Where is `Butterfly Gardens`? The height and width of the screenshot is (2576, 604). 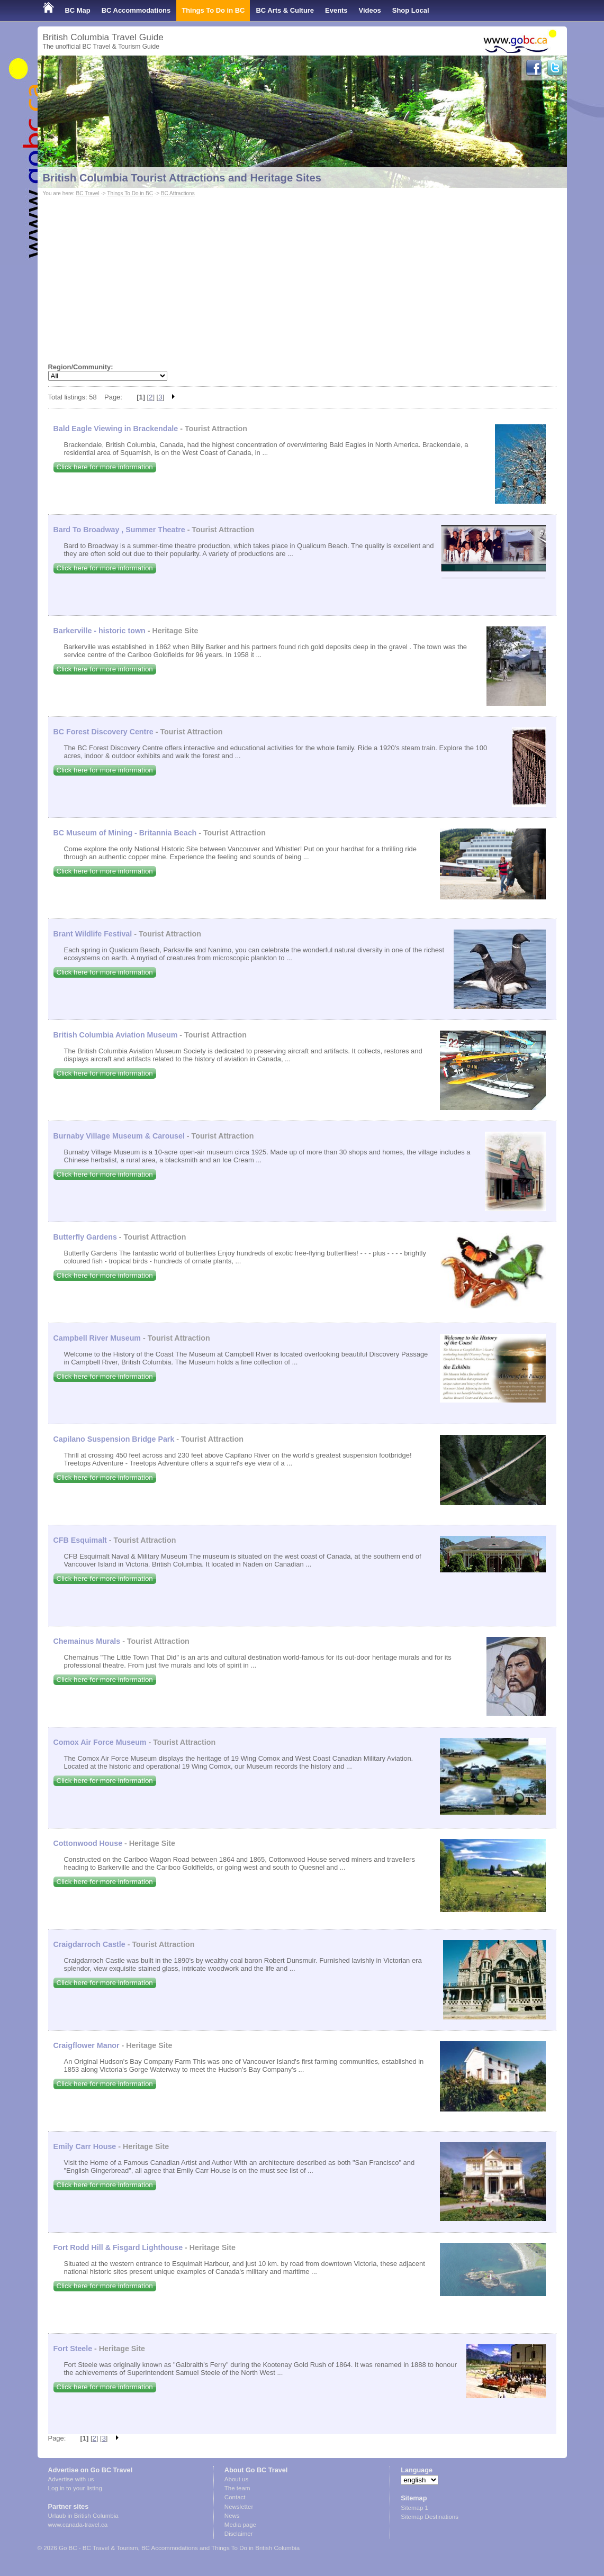
Butterfly Gardens is located at coordinates (85, 1237).